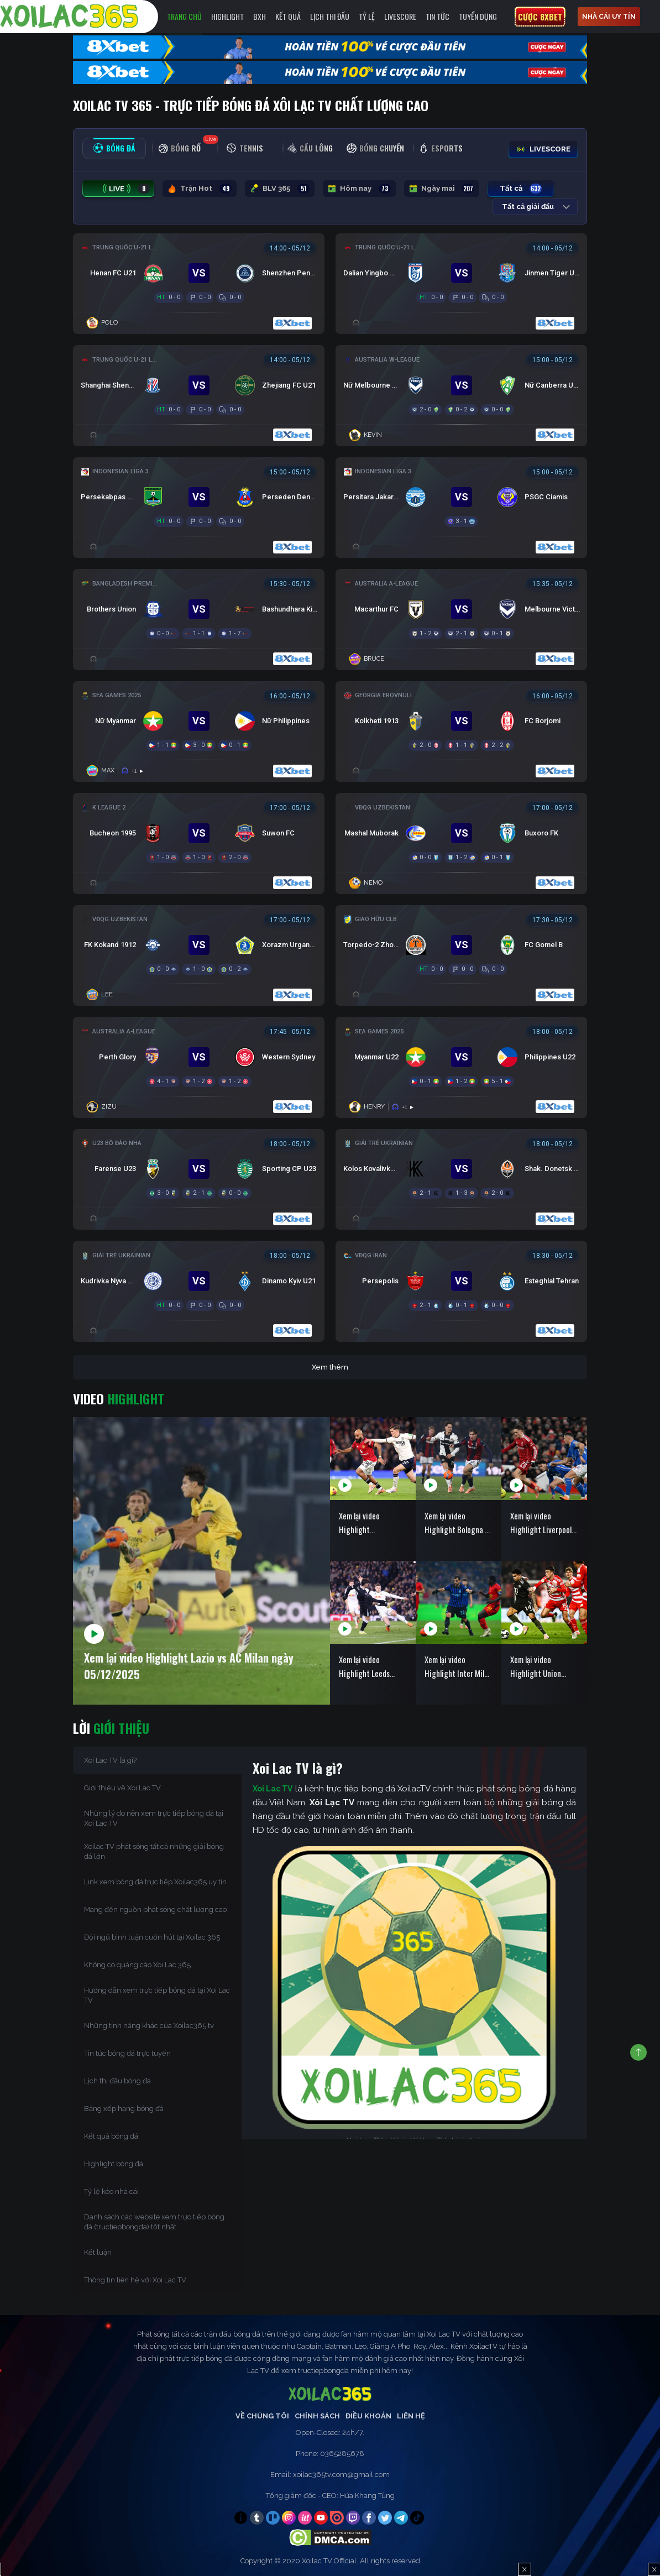 Image resolution: width=660 pixels, height=2576 pixels. What do you see at coordinates (367, 16) in the screenshot?
I see `Tỷ Lệ` at bounding box center [367, 16].